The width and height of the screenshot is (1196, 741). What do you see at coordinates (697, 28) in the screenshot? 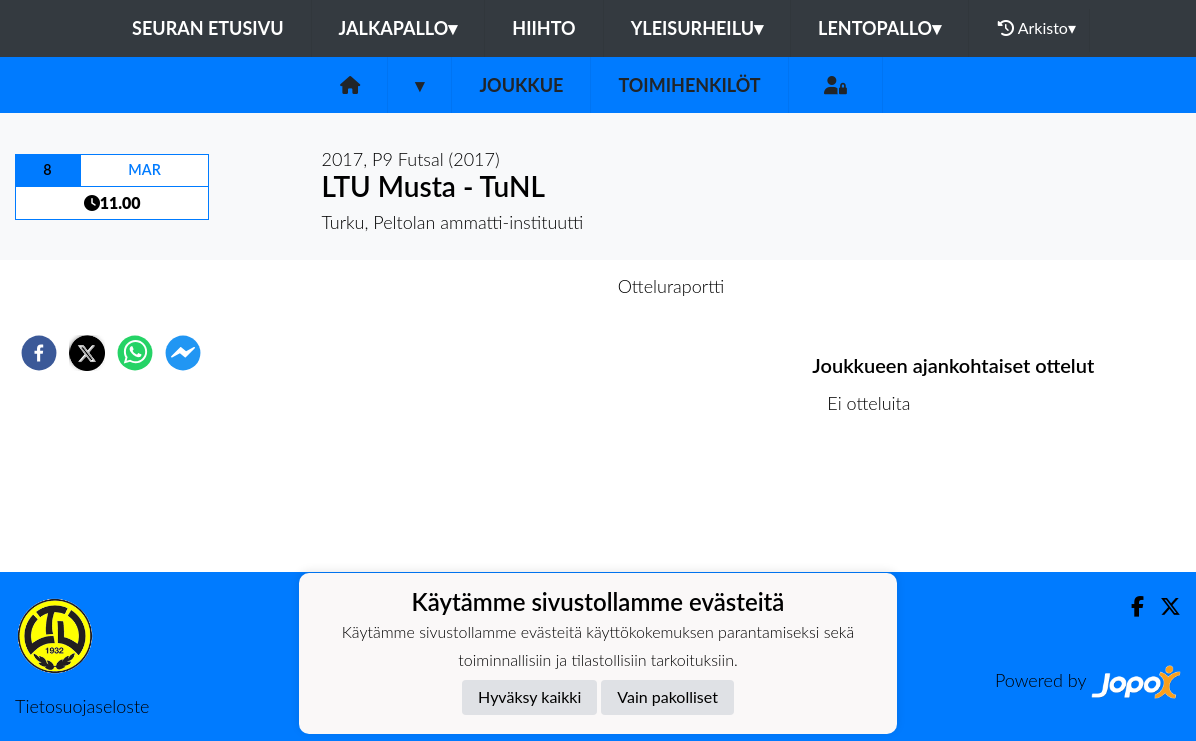
I see `Yleisurheilu` at bounding box center [697, 28].